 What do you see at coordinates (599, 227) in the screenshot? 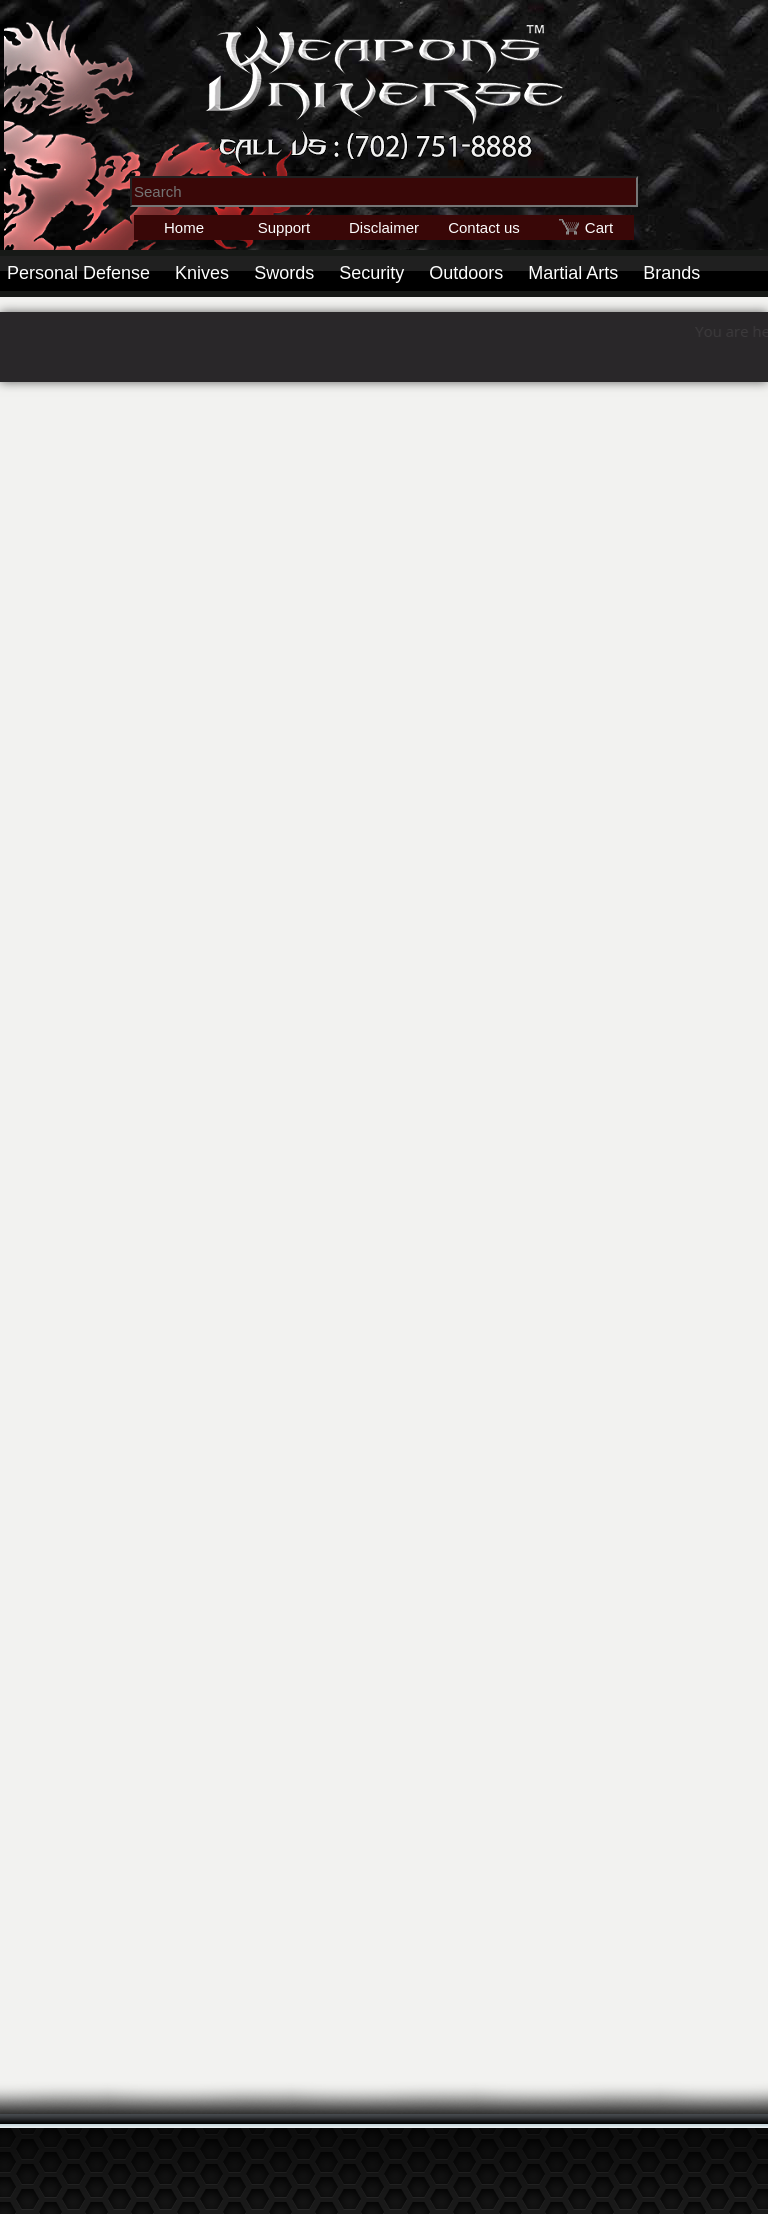
I see `Cart` at bounding box center [599, 227].